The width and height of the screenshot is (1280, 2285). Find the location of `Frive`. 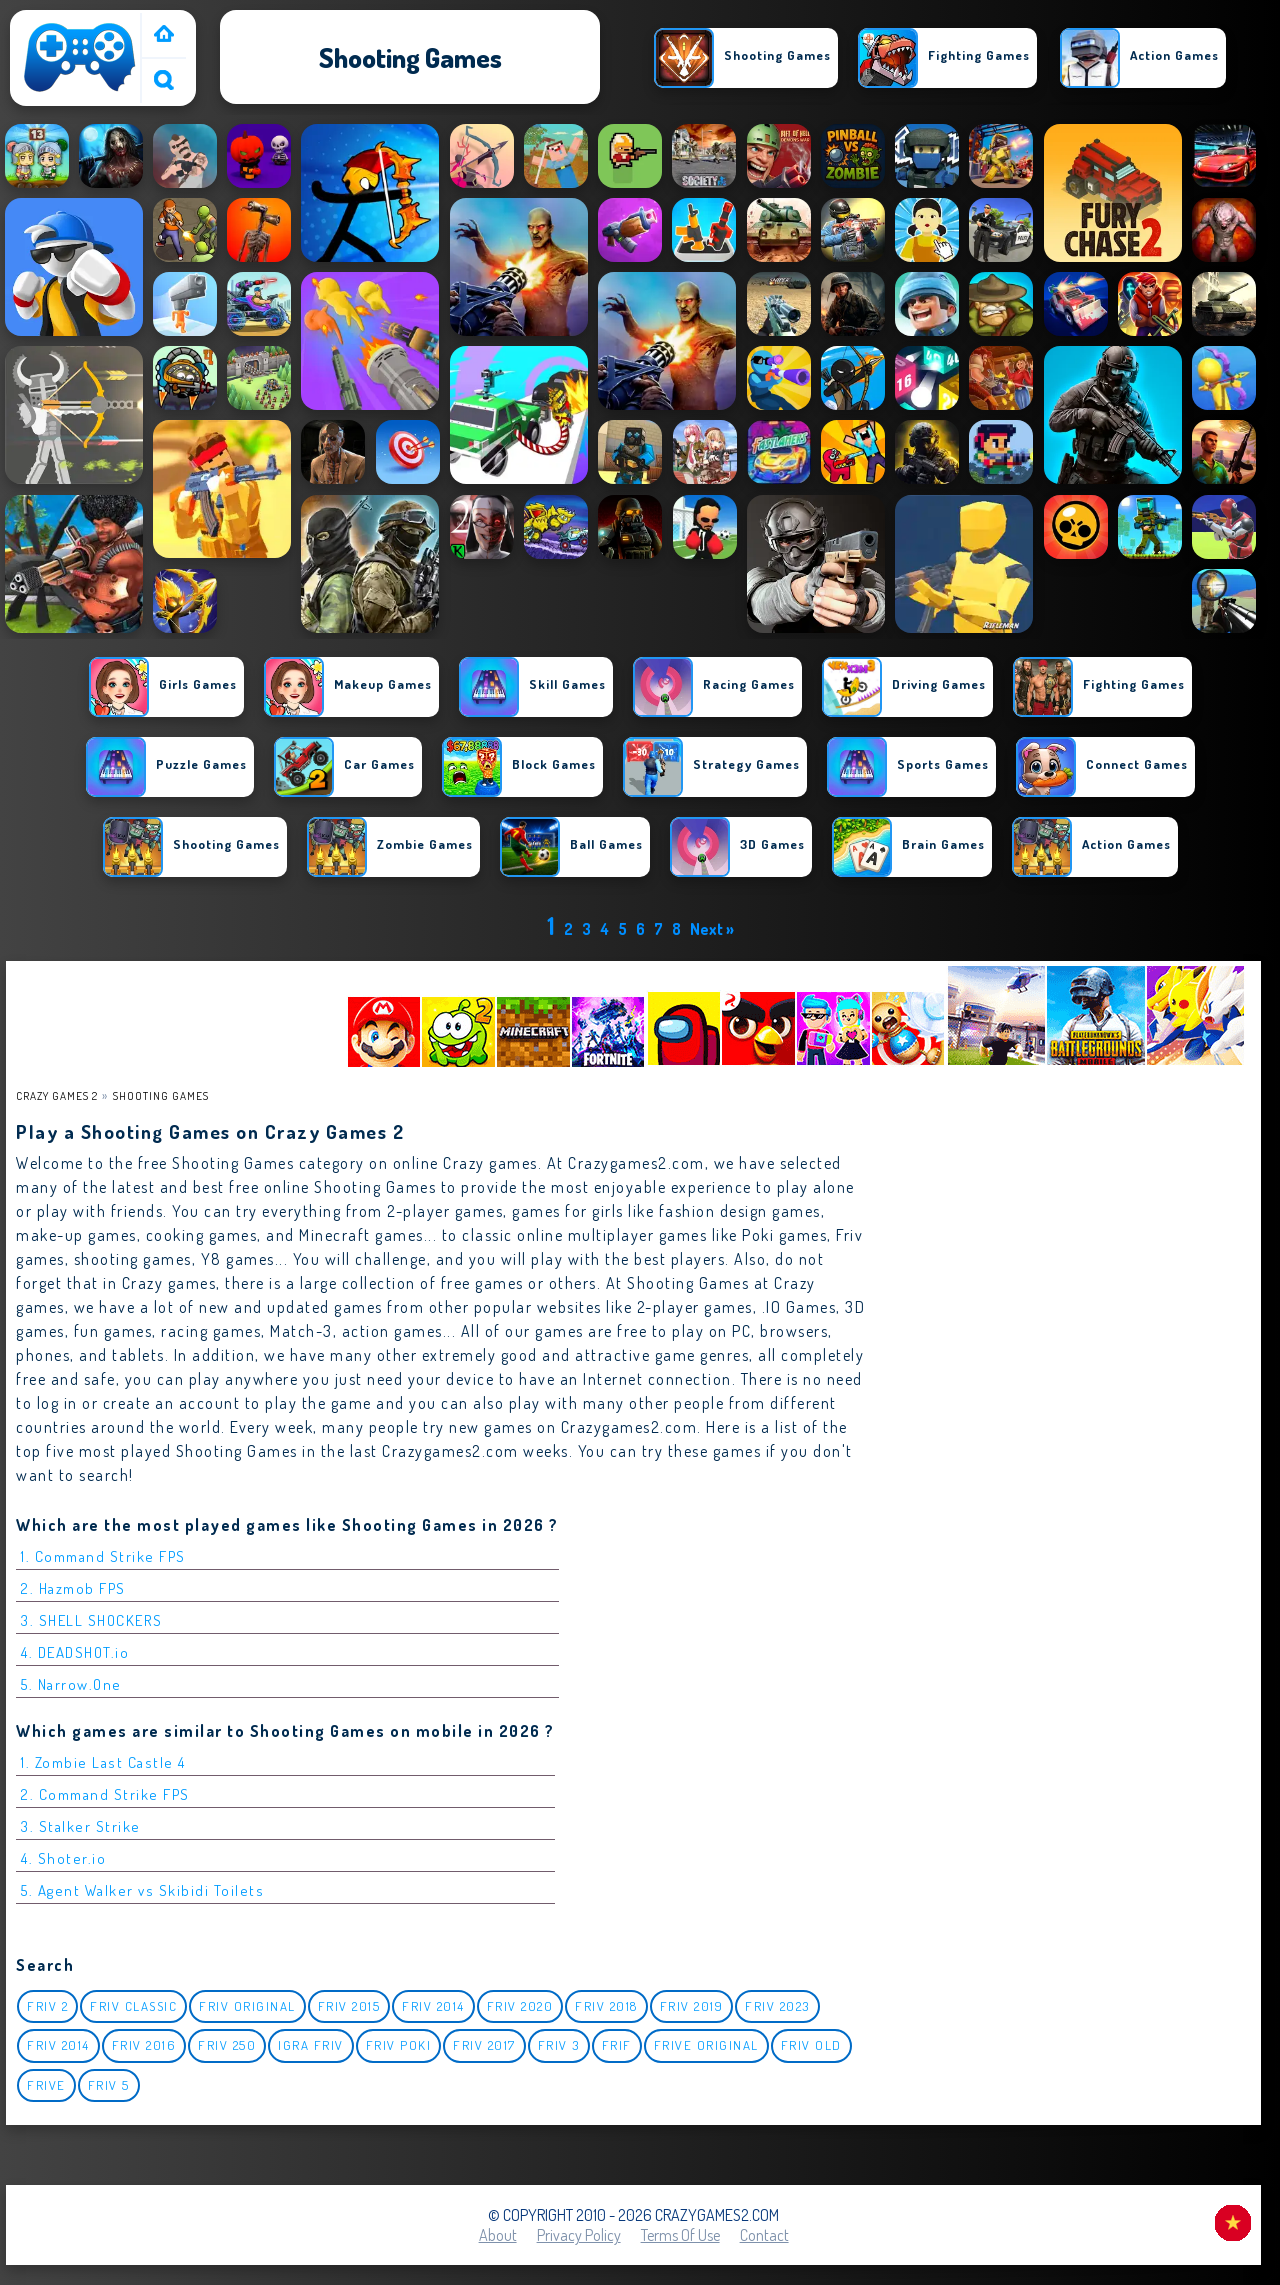

Frive is located at coordinates (46, 2085).